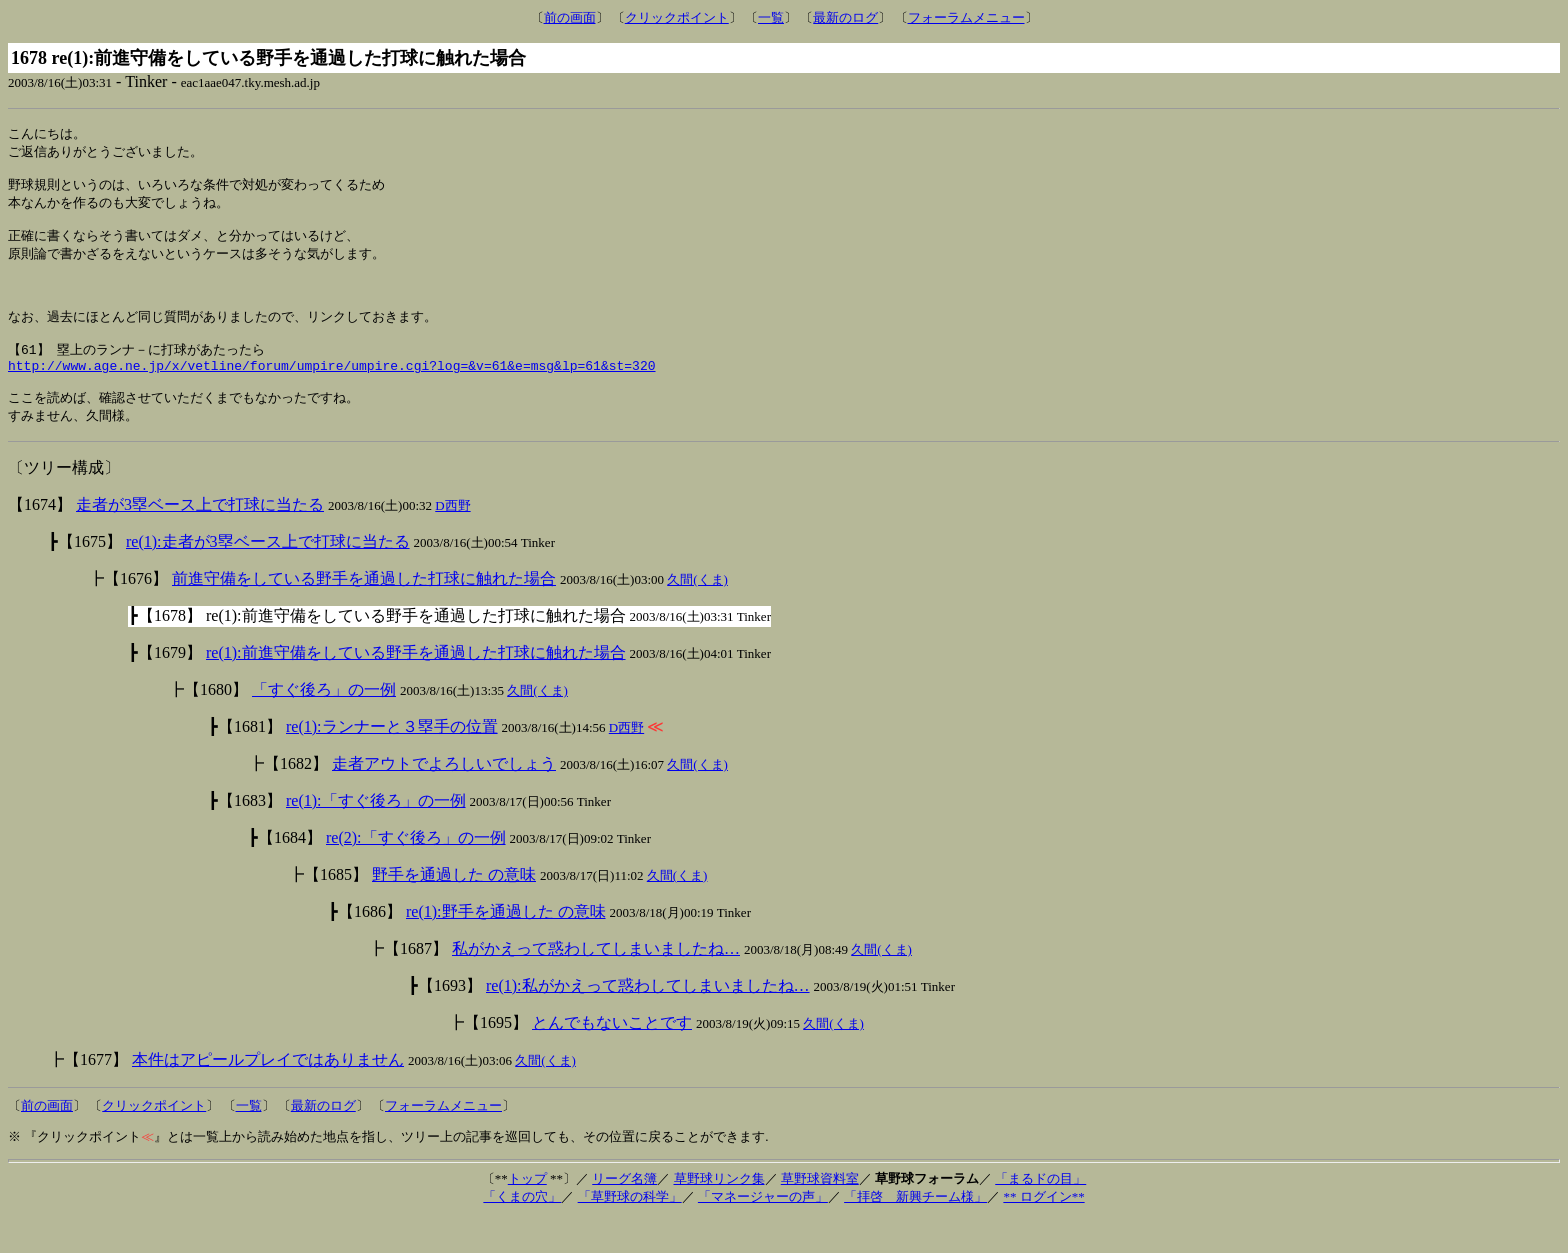 This screenshot has height=1253, width=1568. I want to click on フォーラムメニュー, so click(966, 17).